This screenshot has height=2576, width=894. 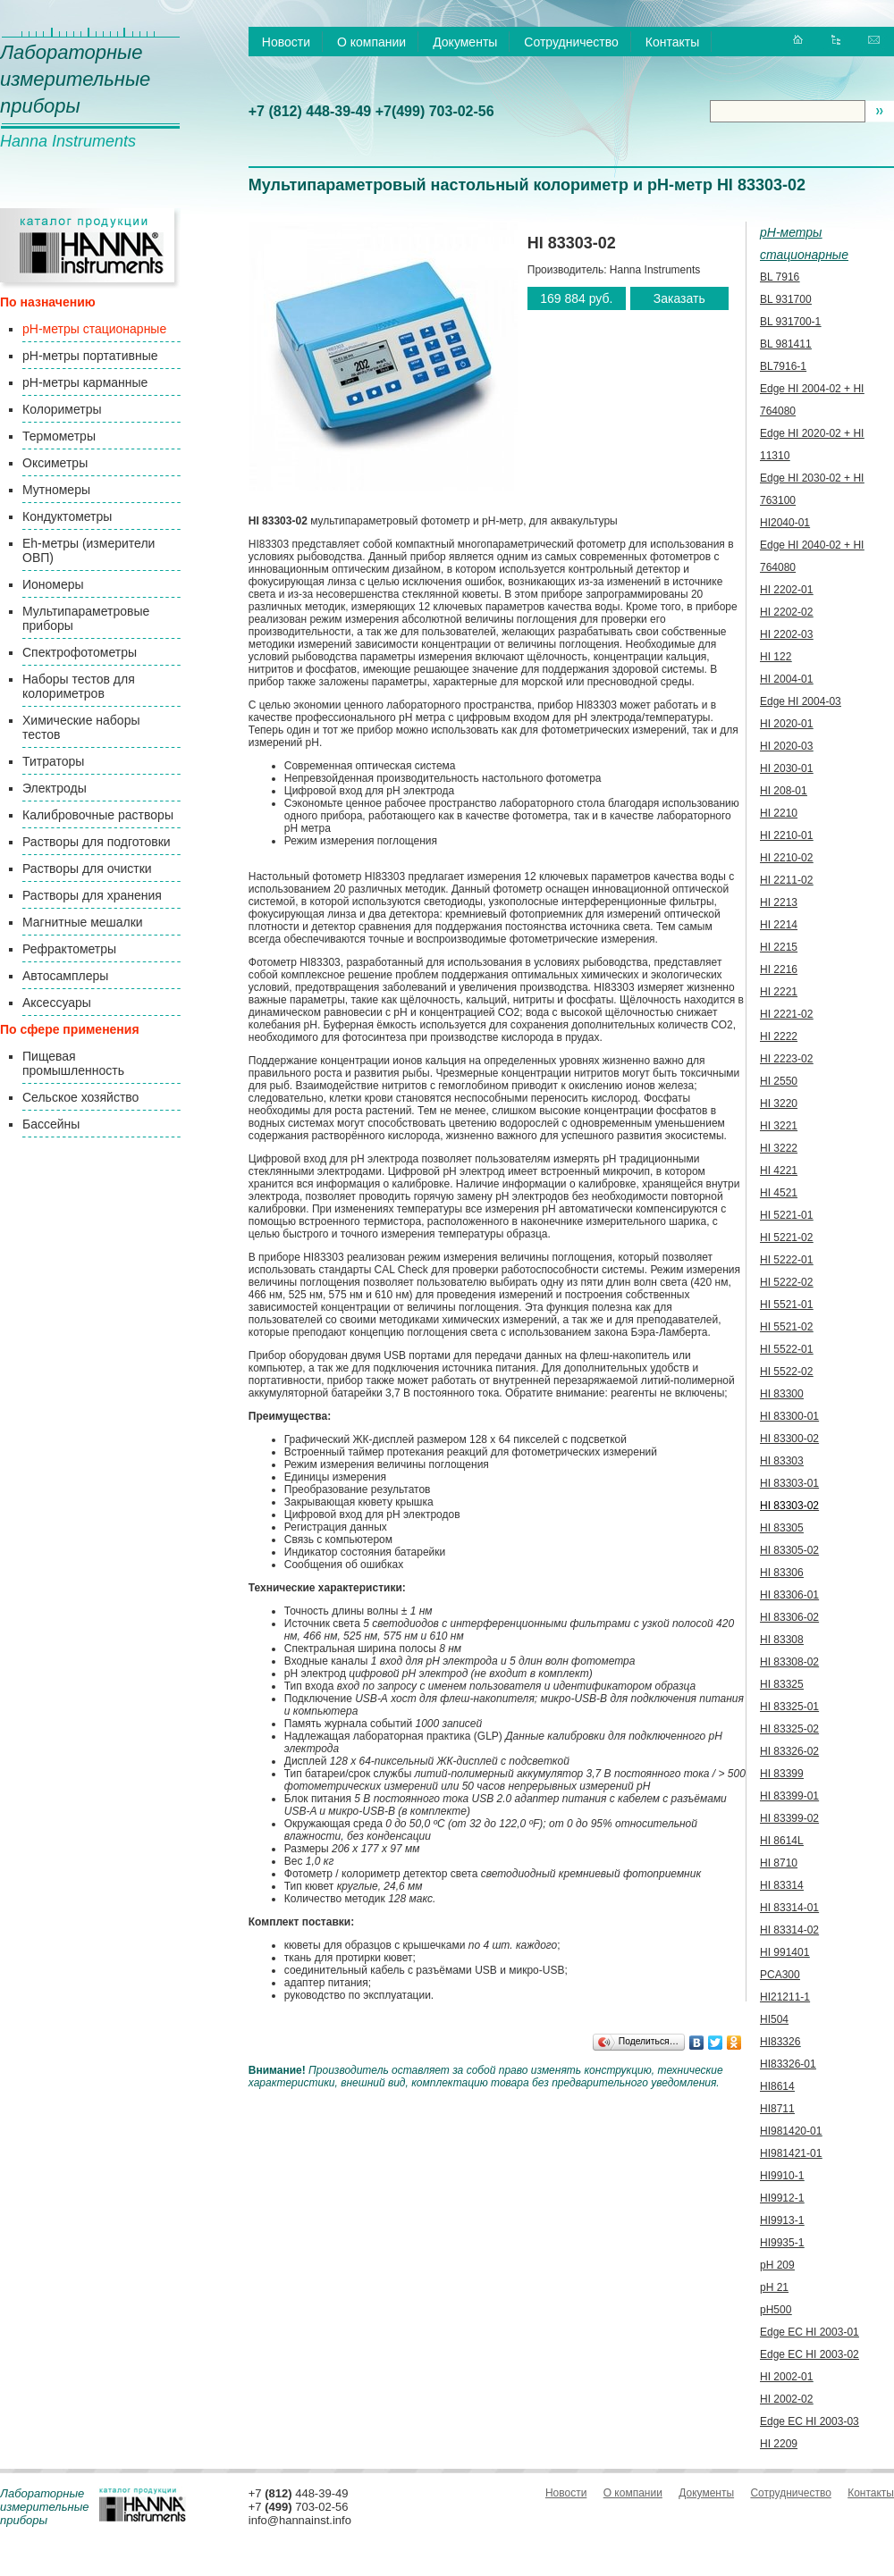 What do you see at coordinates (777, 2086) in the screenshot?
I see `HI8614` at bounding box center [777, 2086].